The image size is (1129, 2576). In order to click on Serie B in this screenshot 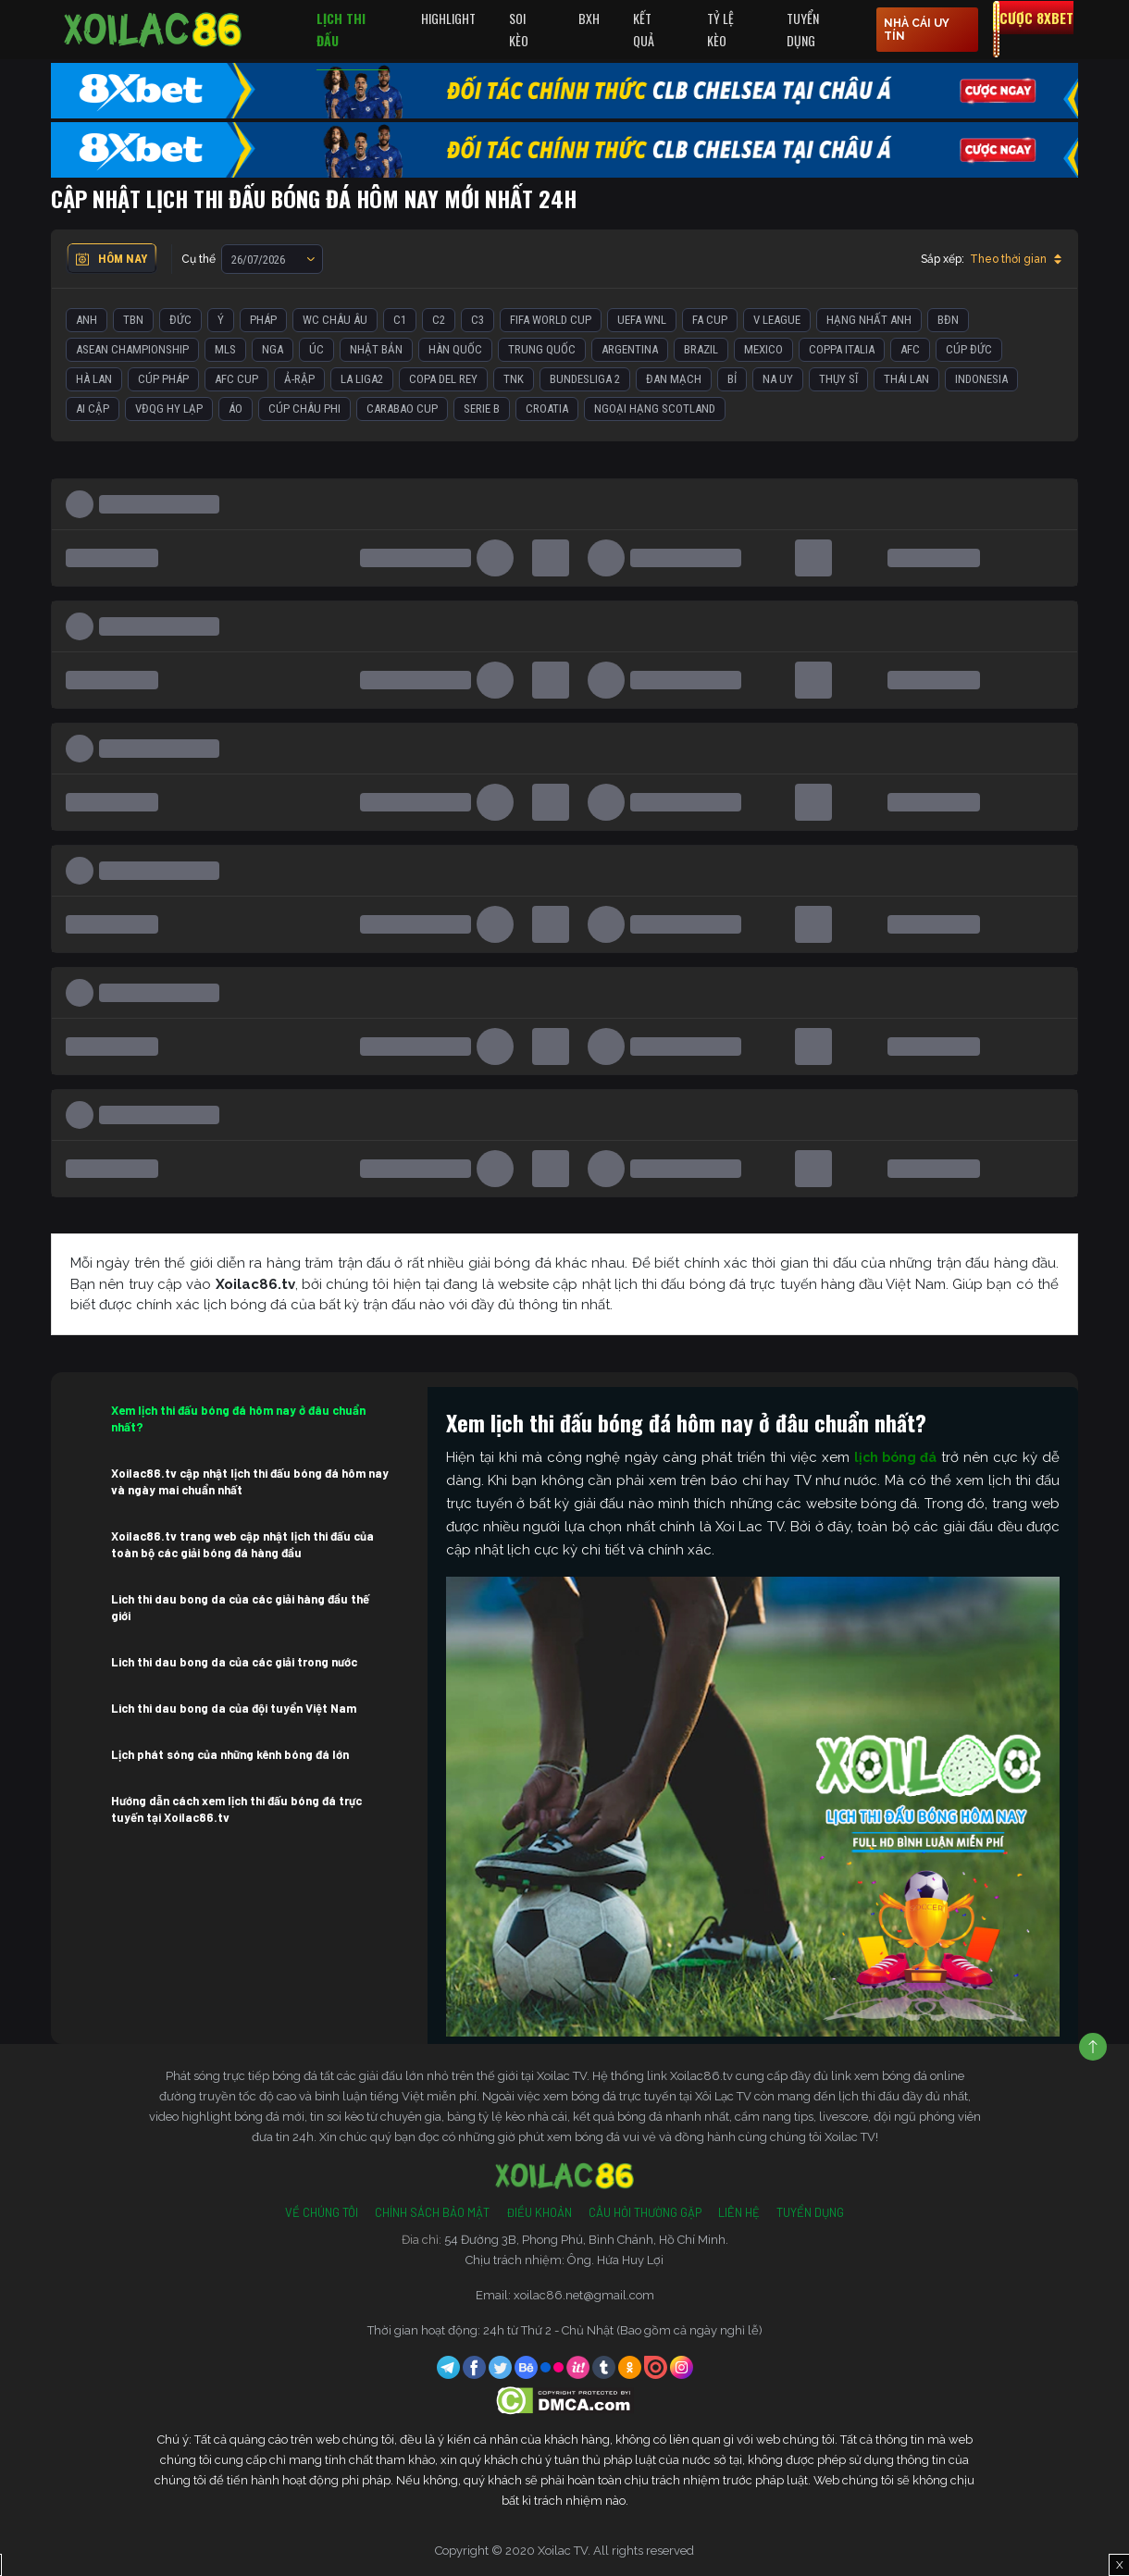, I will do `click(482, 408)`.